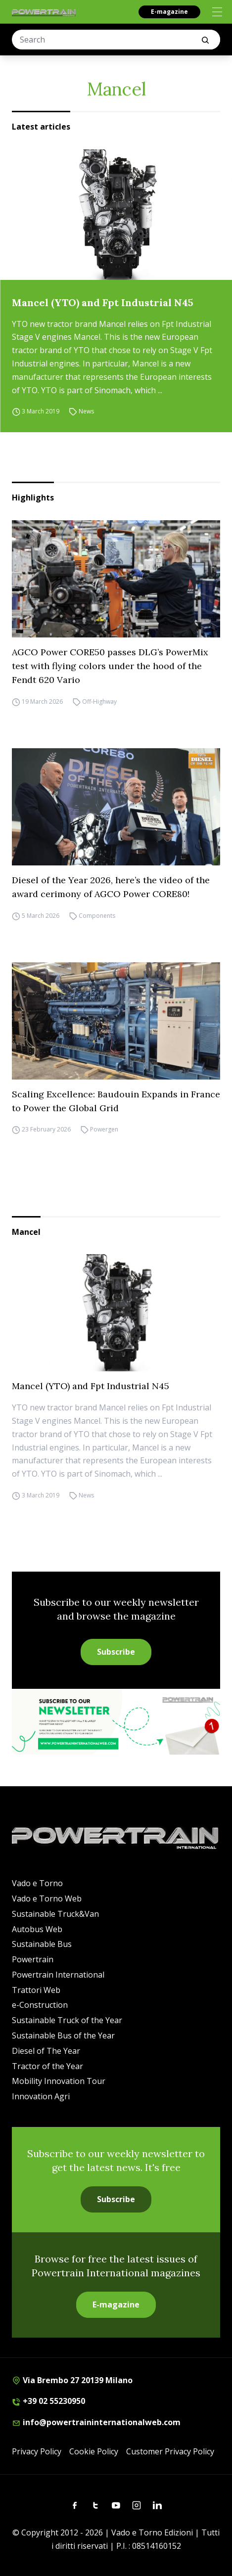 This screenshot has height=2576, width=232. What do you see at coordinates (67, 2020) in the screenshot?
I see `Sustainable Truck of the Year` at bounding box center [67, 2020].